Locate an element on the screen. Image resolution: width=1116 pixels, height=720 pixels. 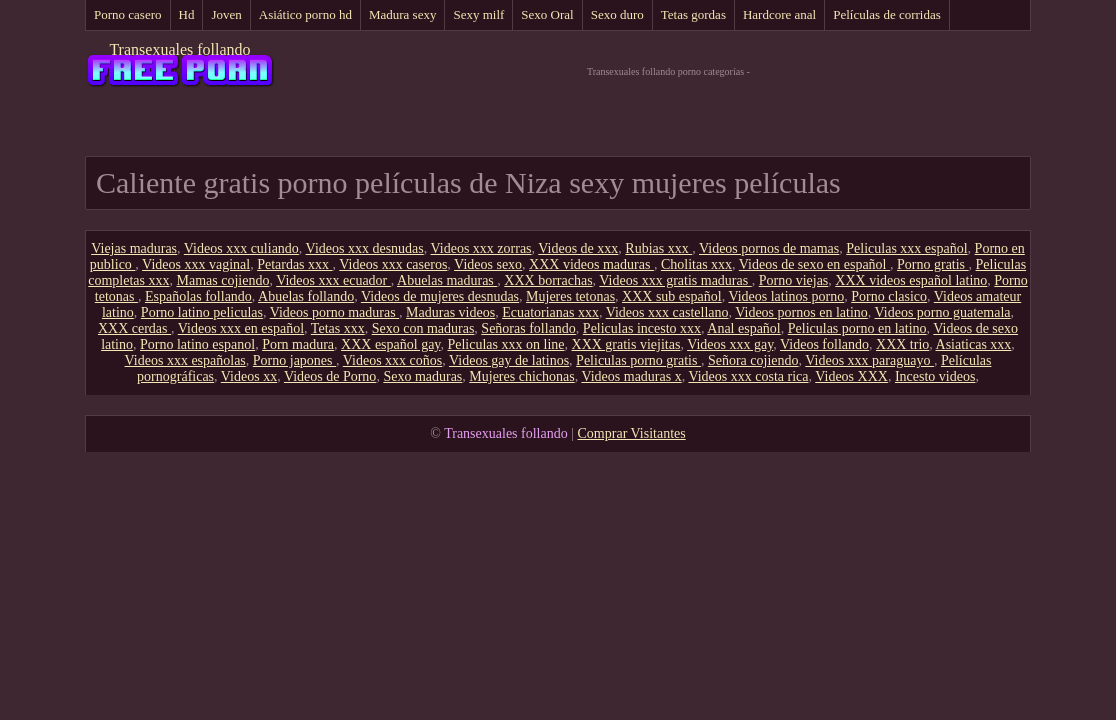
Videos xxx vaginal is located at coordinates (196, 264).